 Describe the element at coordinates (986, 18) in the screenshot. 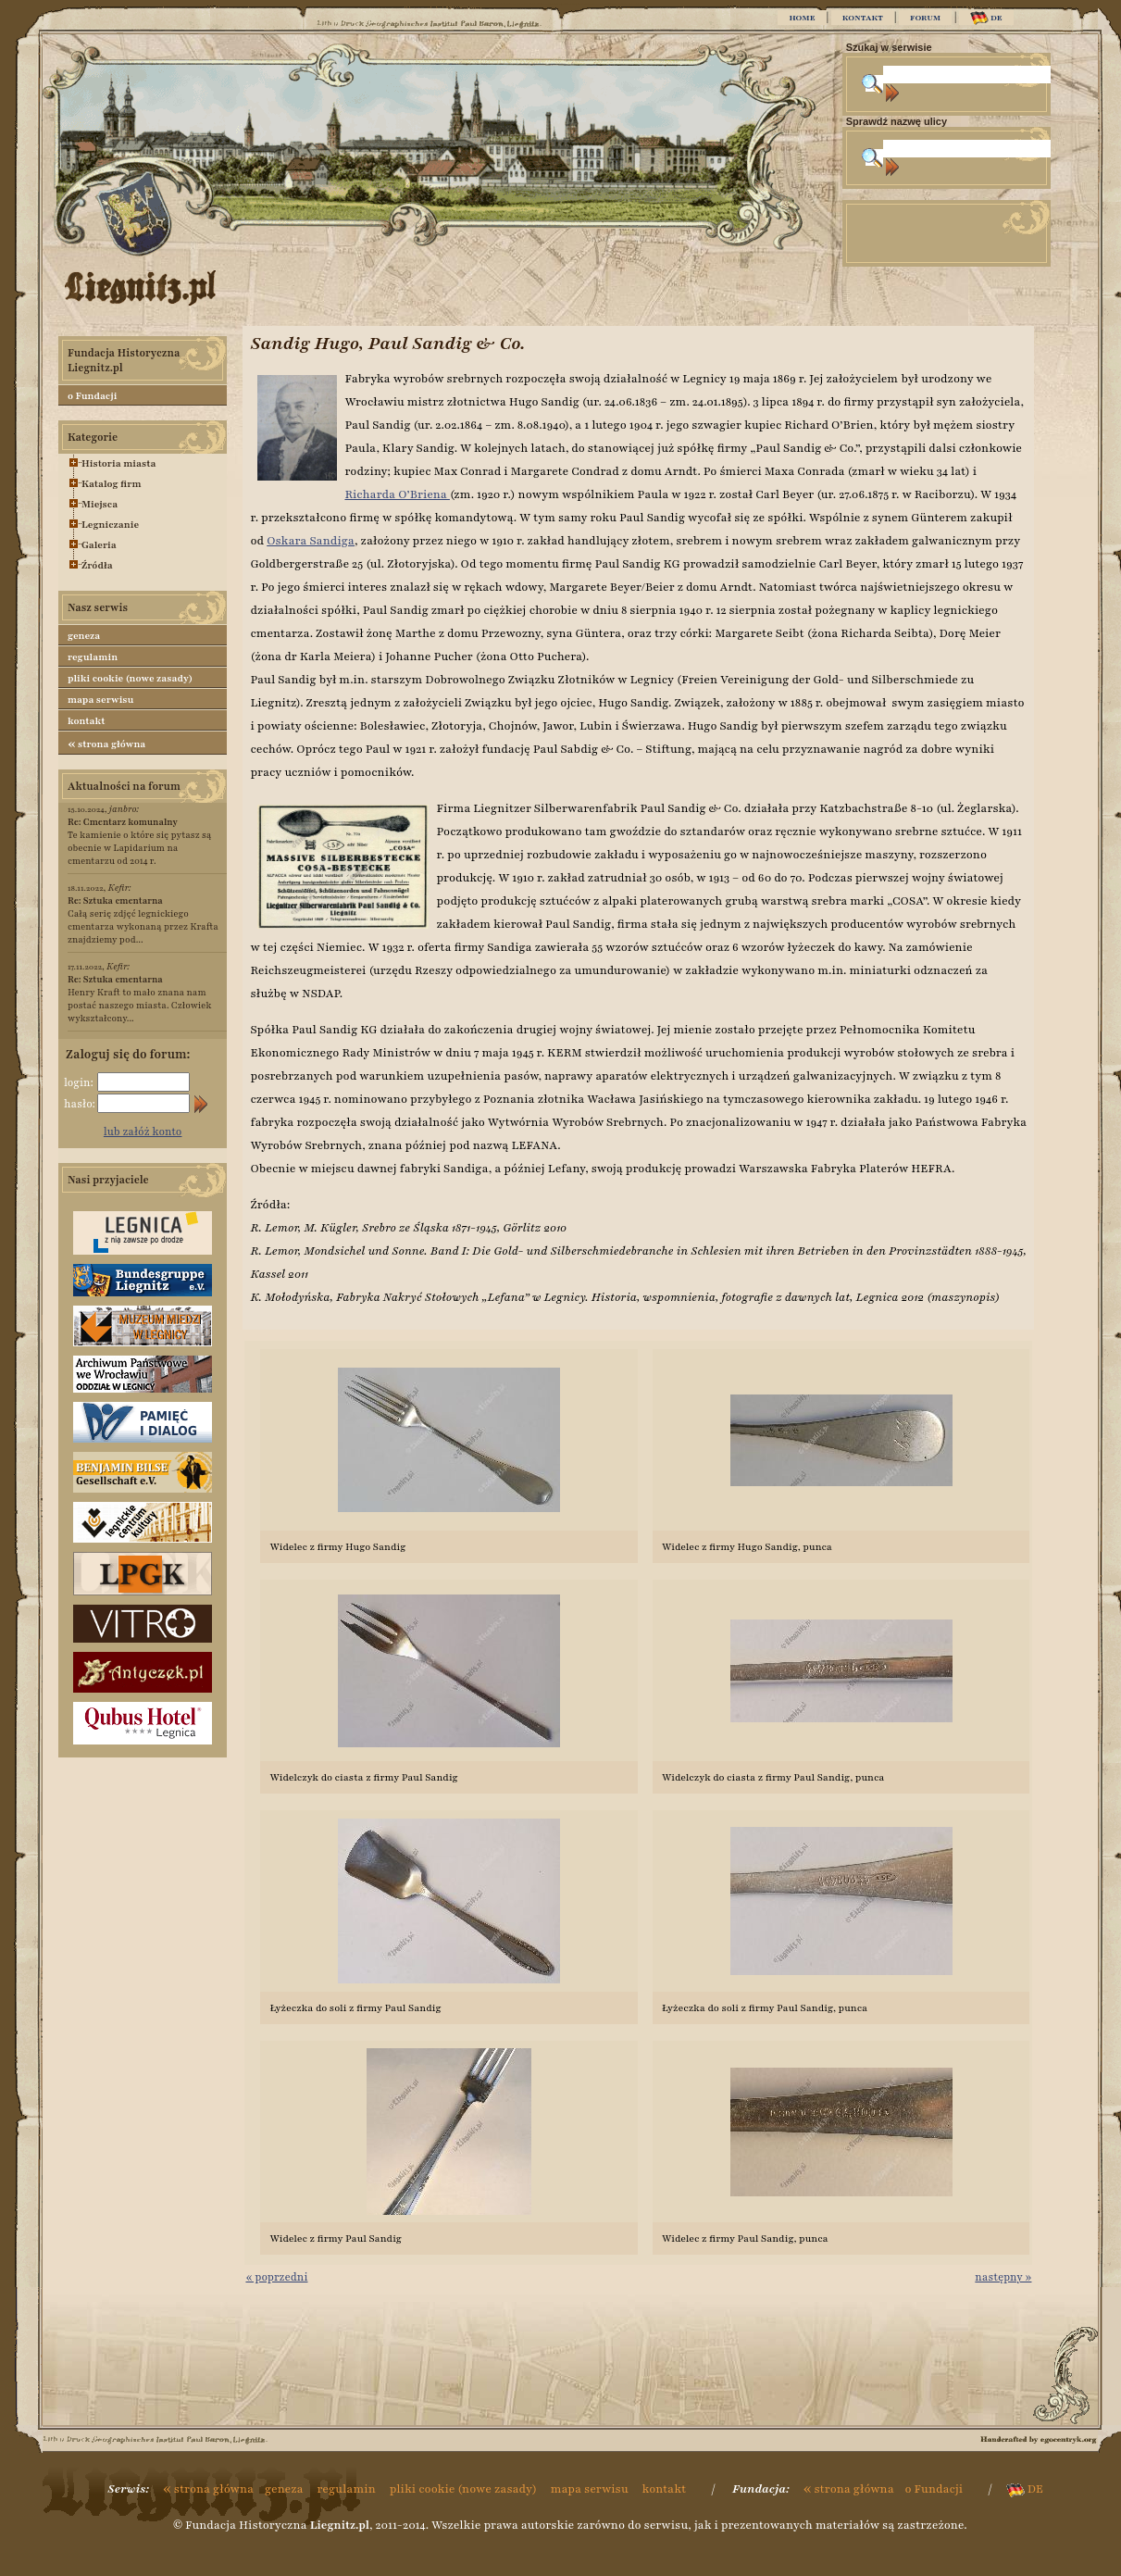

I see `DE` at that location.